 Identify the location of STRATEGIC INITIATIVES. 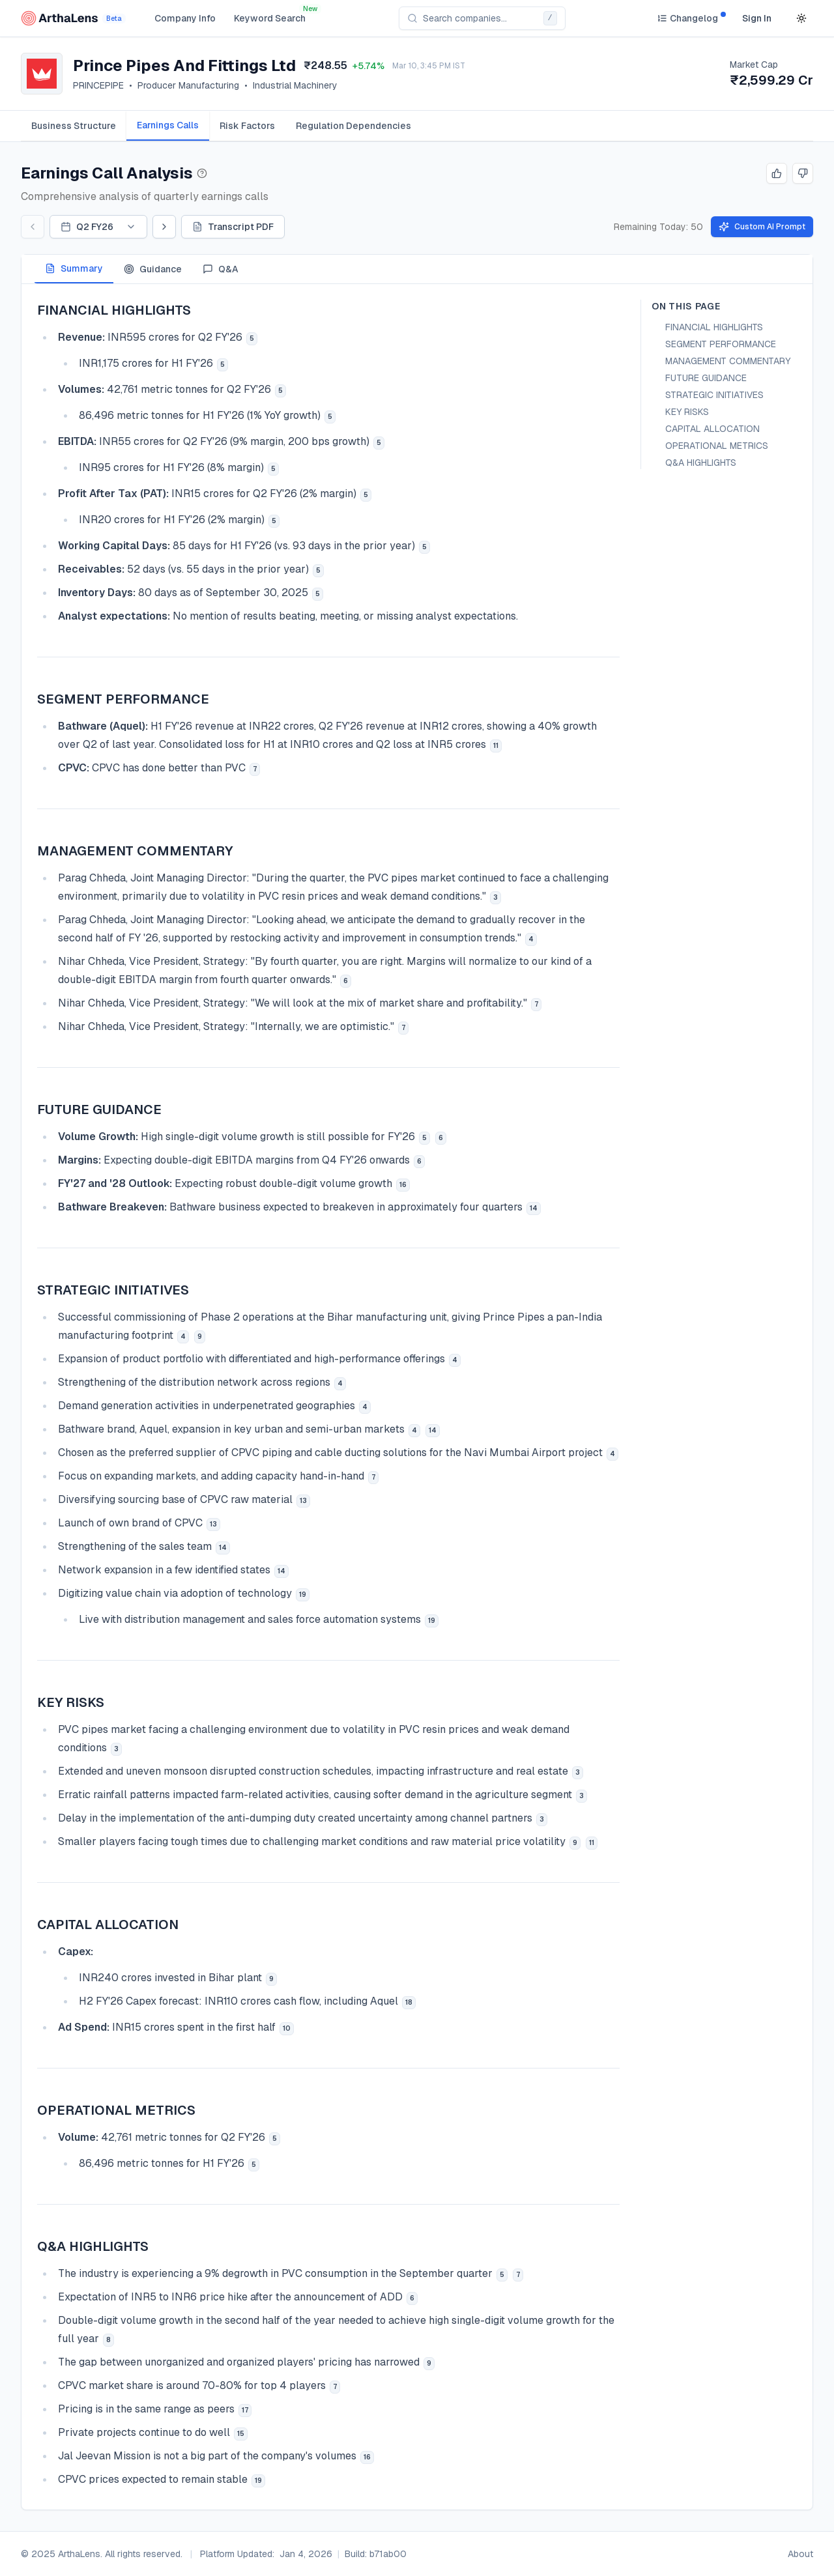
(714, 395).